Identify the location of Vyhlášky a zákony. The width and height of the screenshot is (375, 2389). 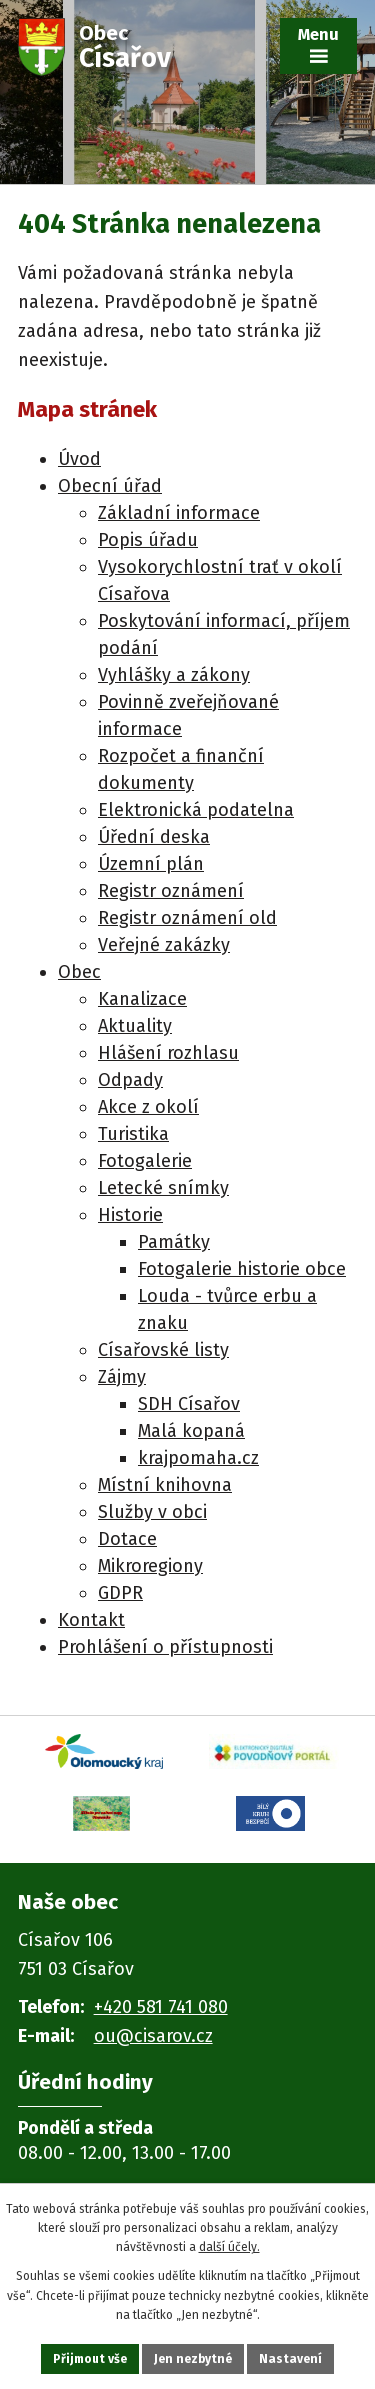
(174, 675).